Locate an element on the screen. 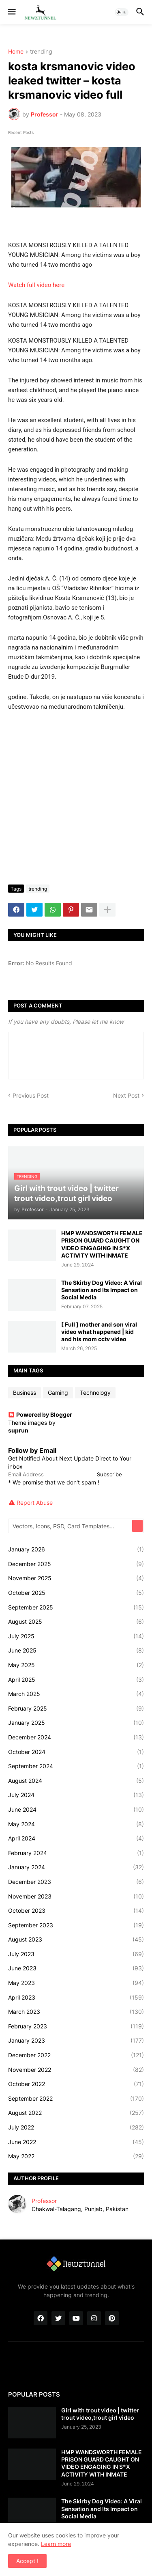 Image resolution: width=152 pixels, height=2576 pixels. Gaming is located at coordinates (58, 1392).